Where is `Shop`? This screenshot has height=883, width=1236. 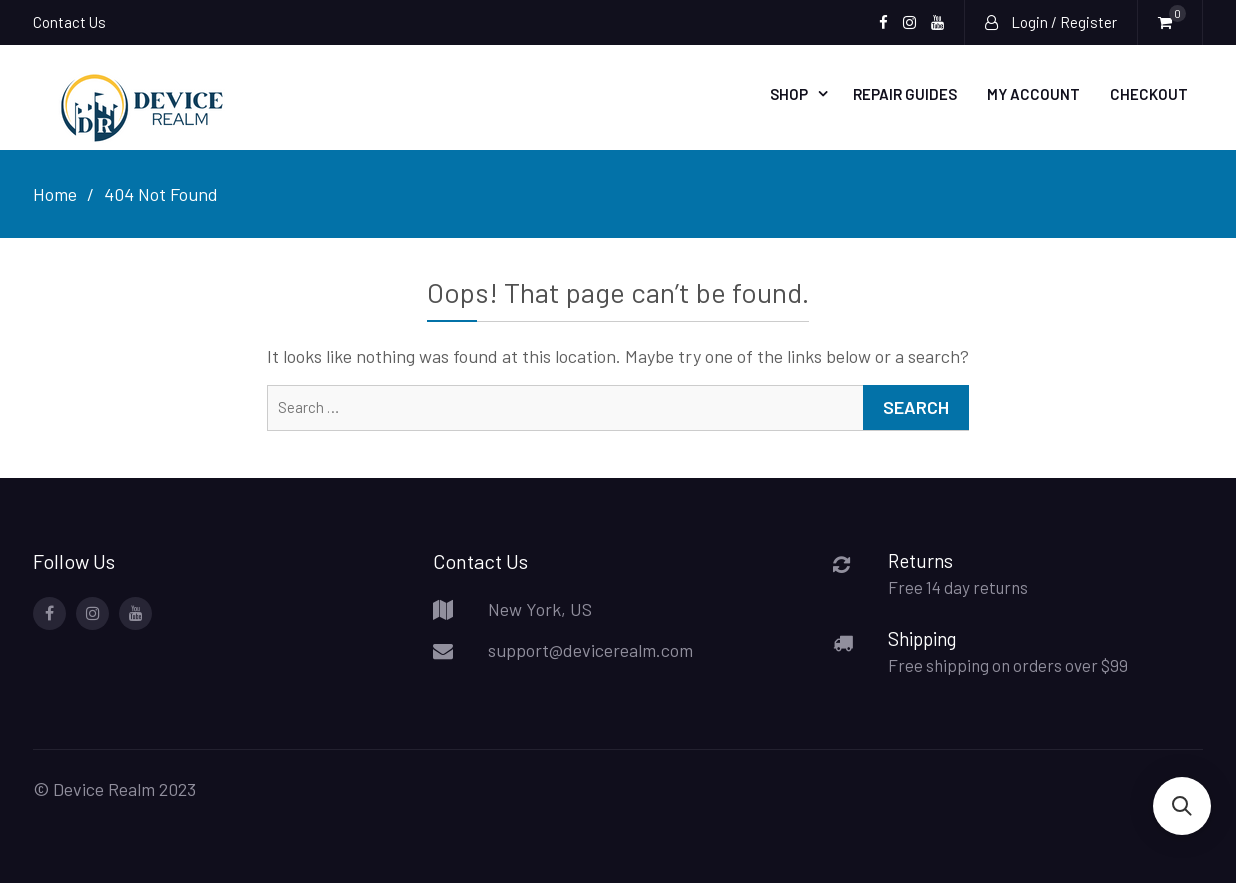 Shop is located at coordinates (789, 94).